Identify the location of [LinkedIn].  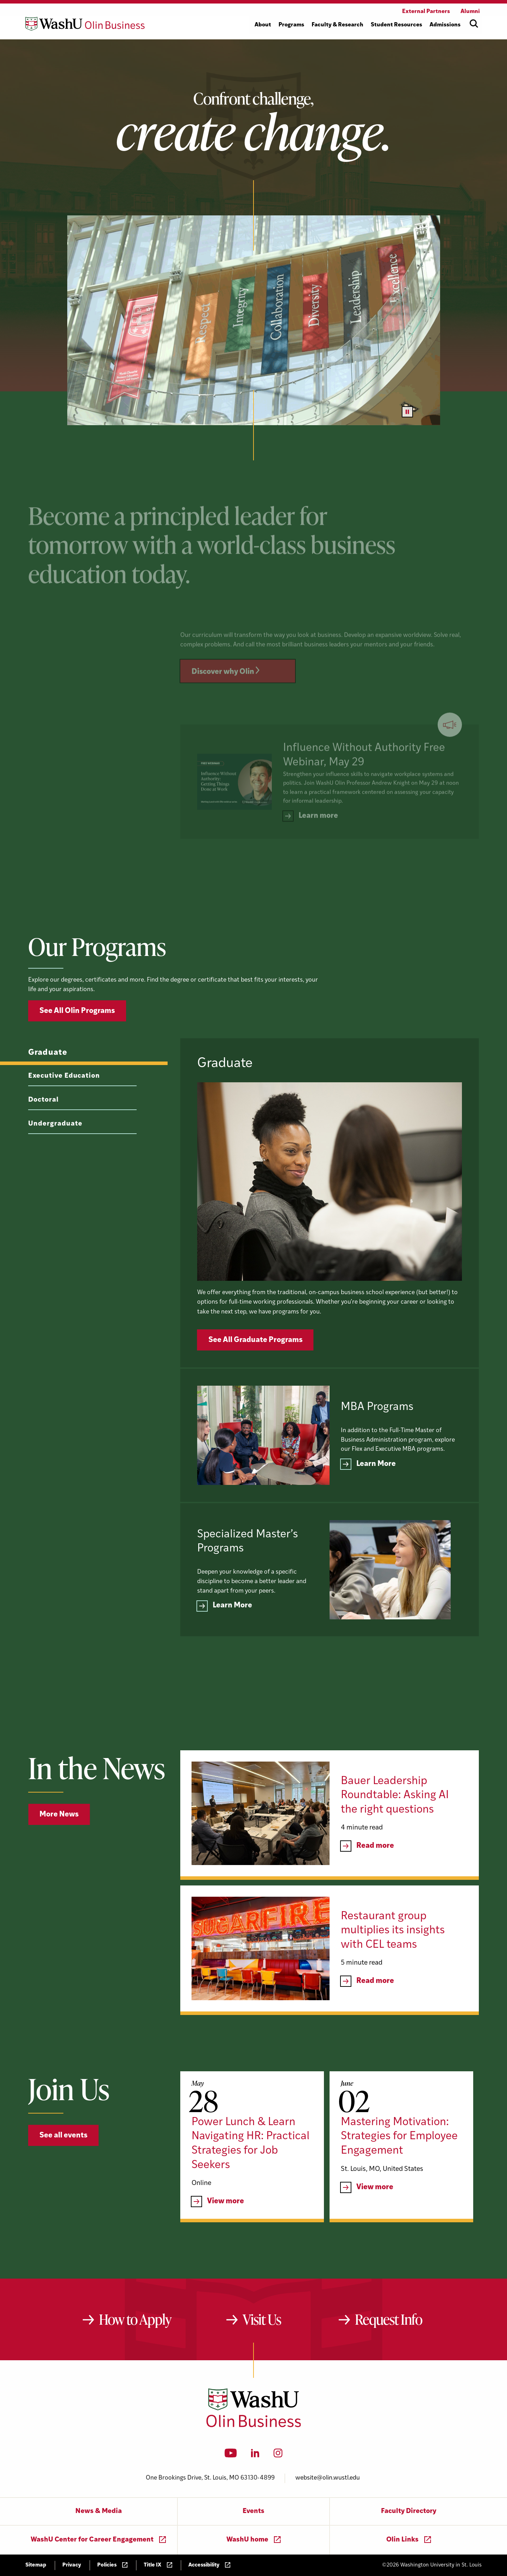
(255, 2455).